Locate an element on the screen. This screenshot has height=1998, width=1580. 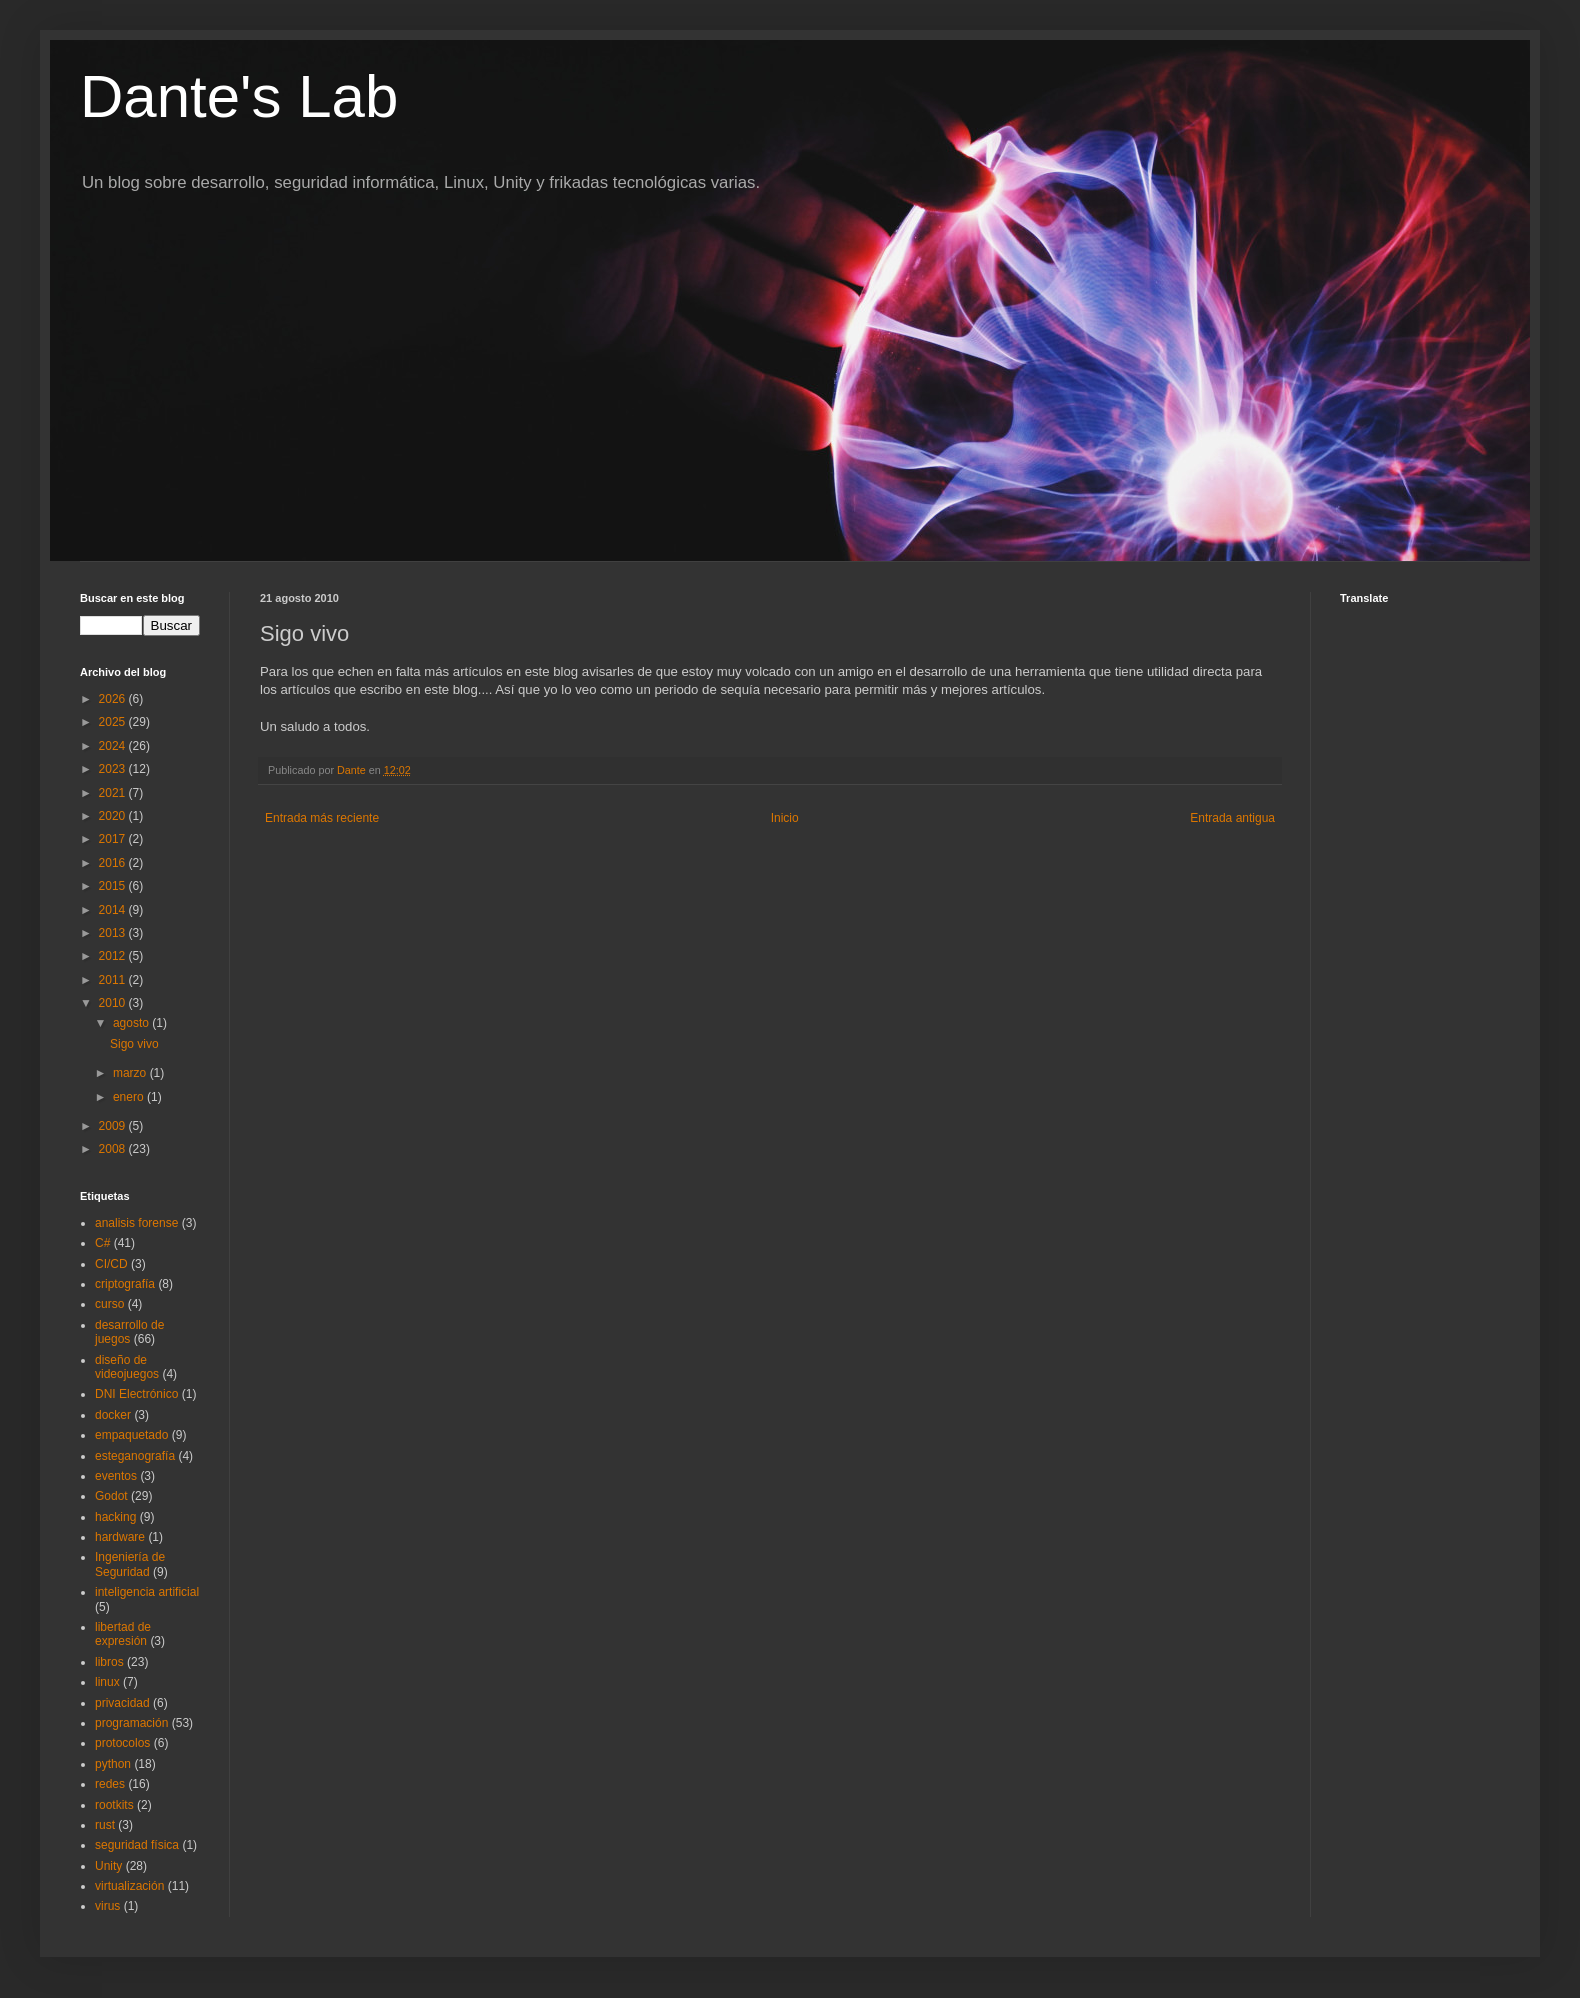
programación is located at coordinates (131, 1723).